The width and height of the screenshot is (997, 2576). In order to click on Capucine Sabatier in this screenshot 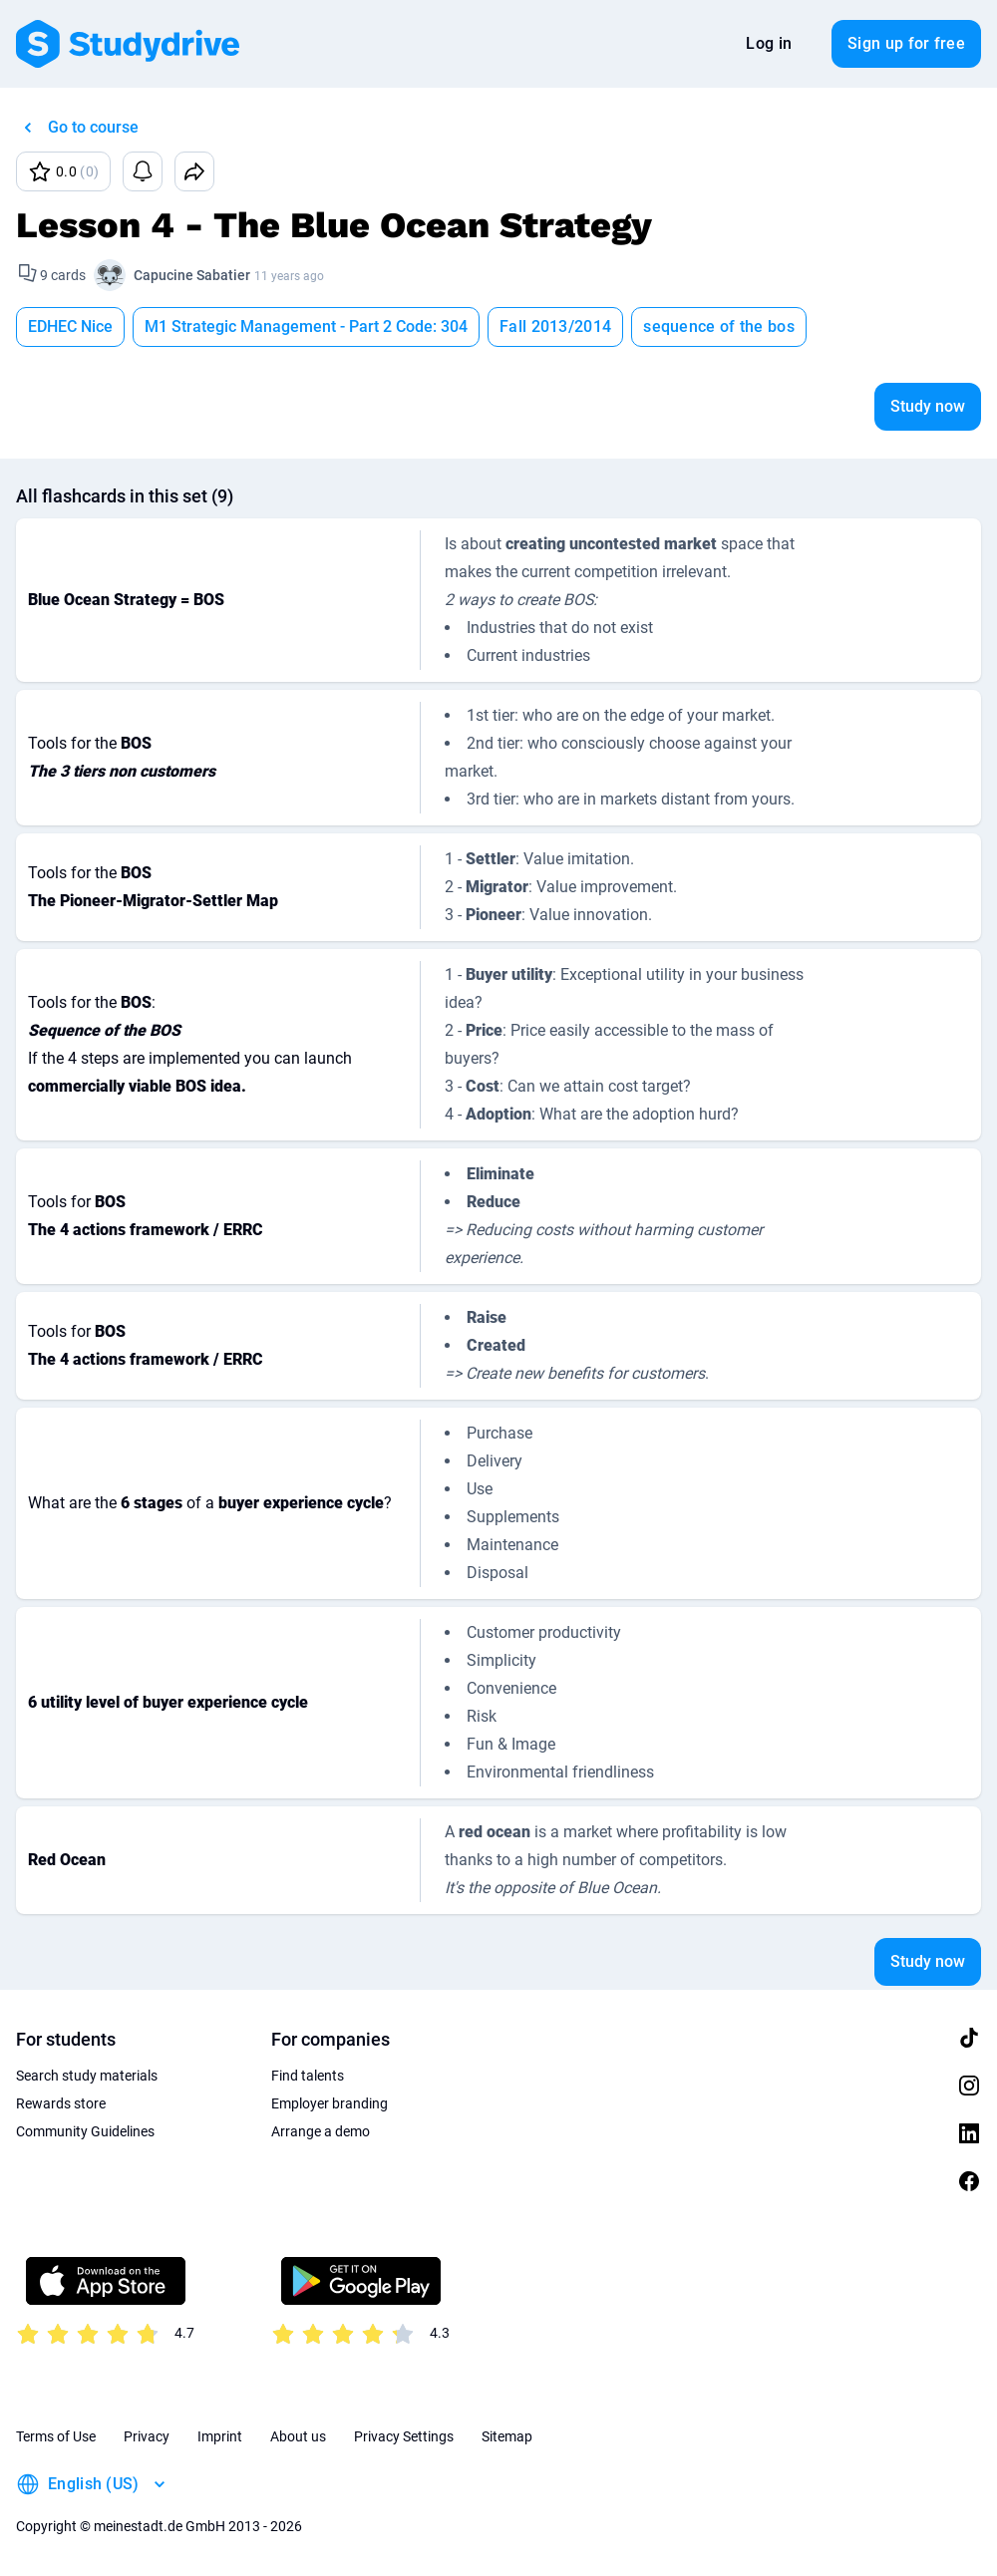, I will do `click(192, 275)`.